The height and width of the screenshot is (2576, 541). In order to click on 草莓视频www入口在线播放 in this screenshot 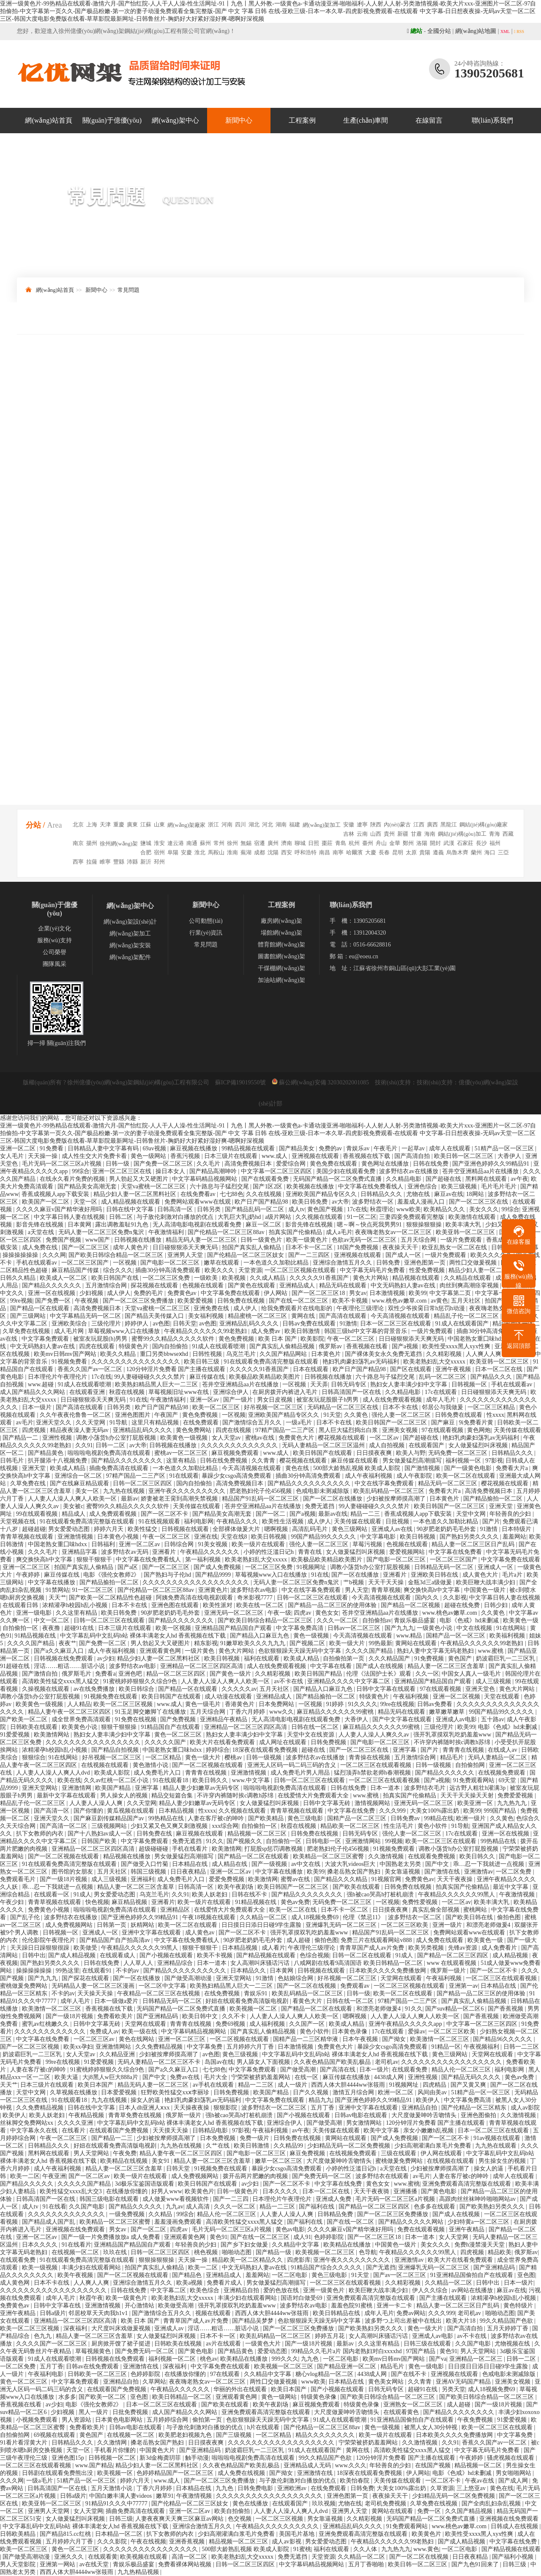, I will do `click(124, 1331)`.